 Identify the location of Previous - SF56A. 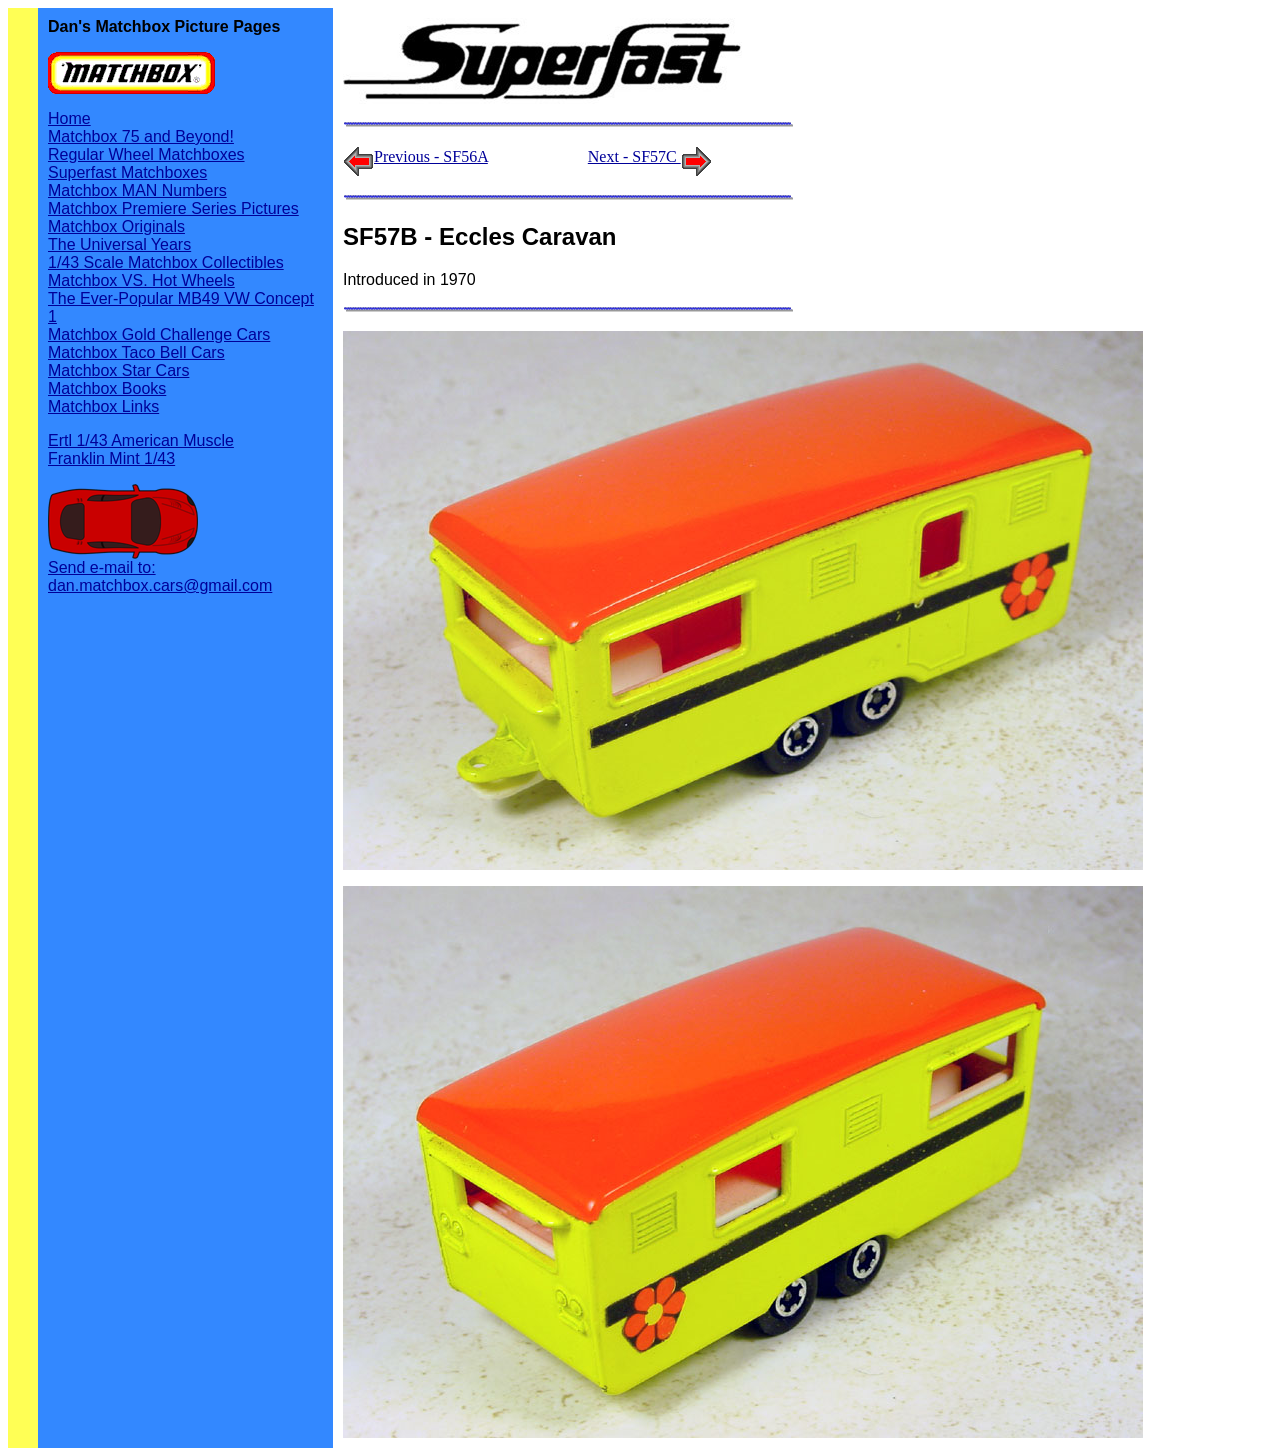
(431, 156).